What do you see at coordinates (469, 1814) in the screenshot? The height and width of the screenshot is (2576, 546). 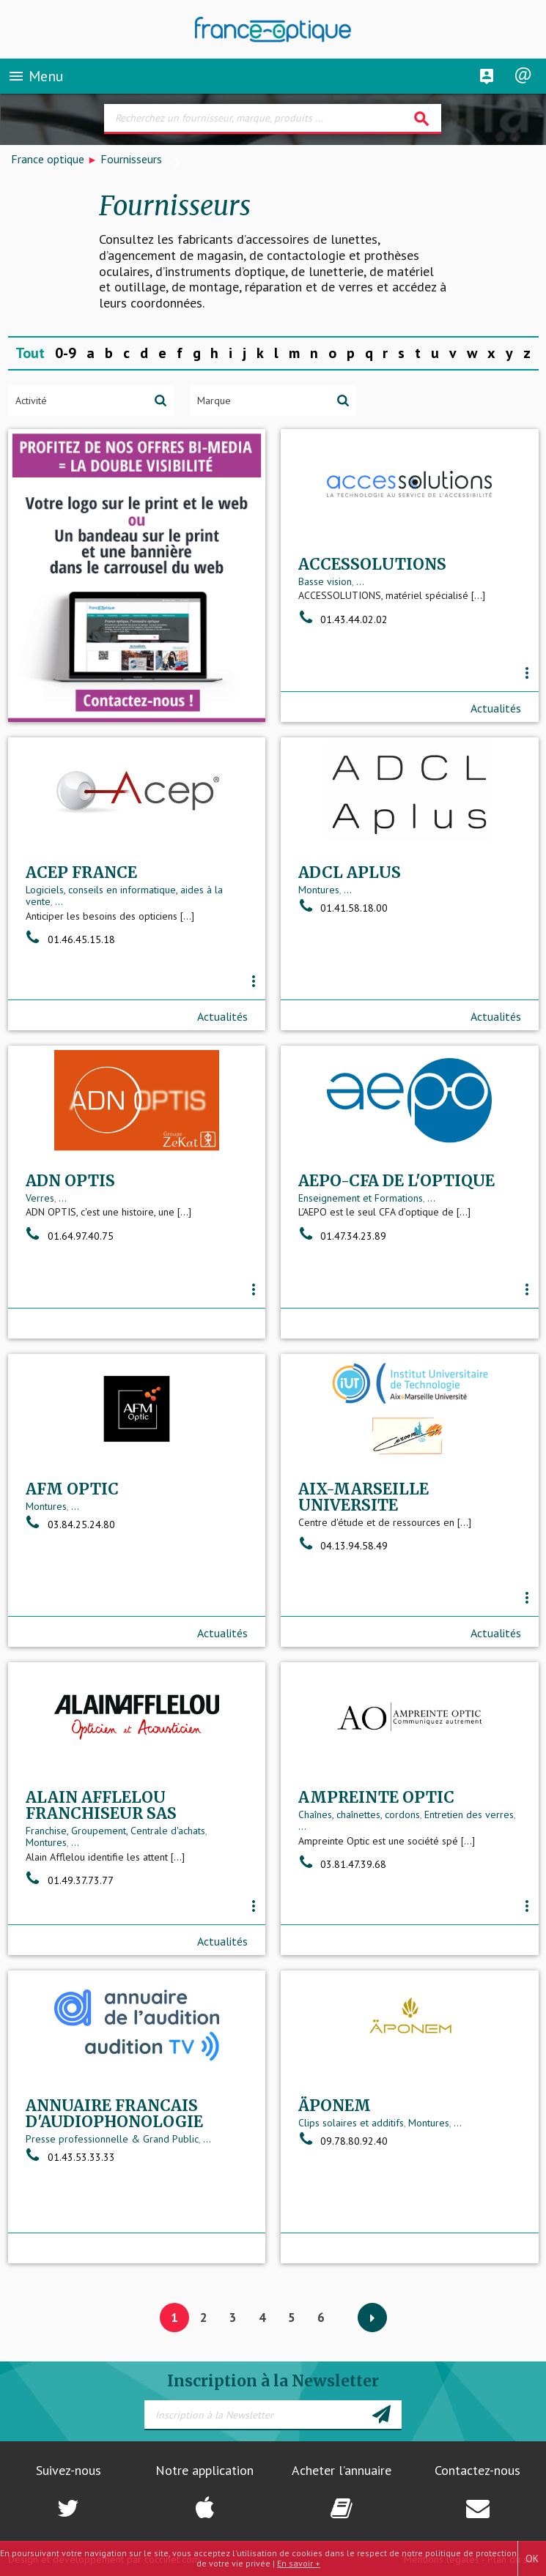 I see `Entretien des verres` at bounding box center [469, 1814].